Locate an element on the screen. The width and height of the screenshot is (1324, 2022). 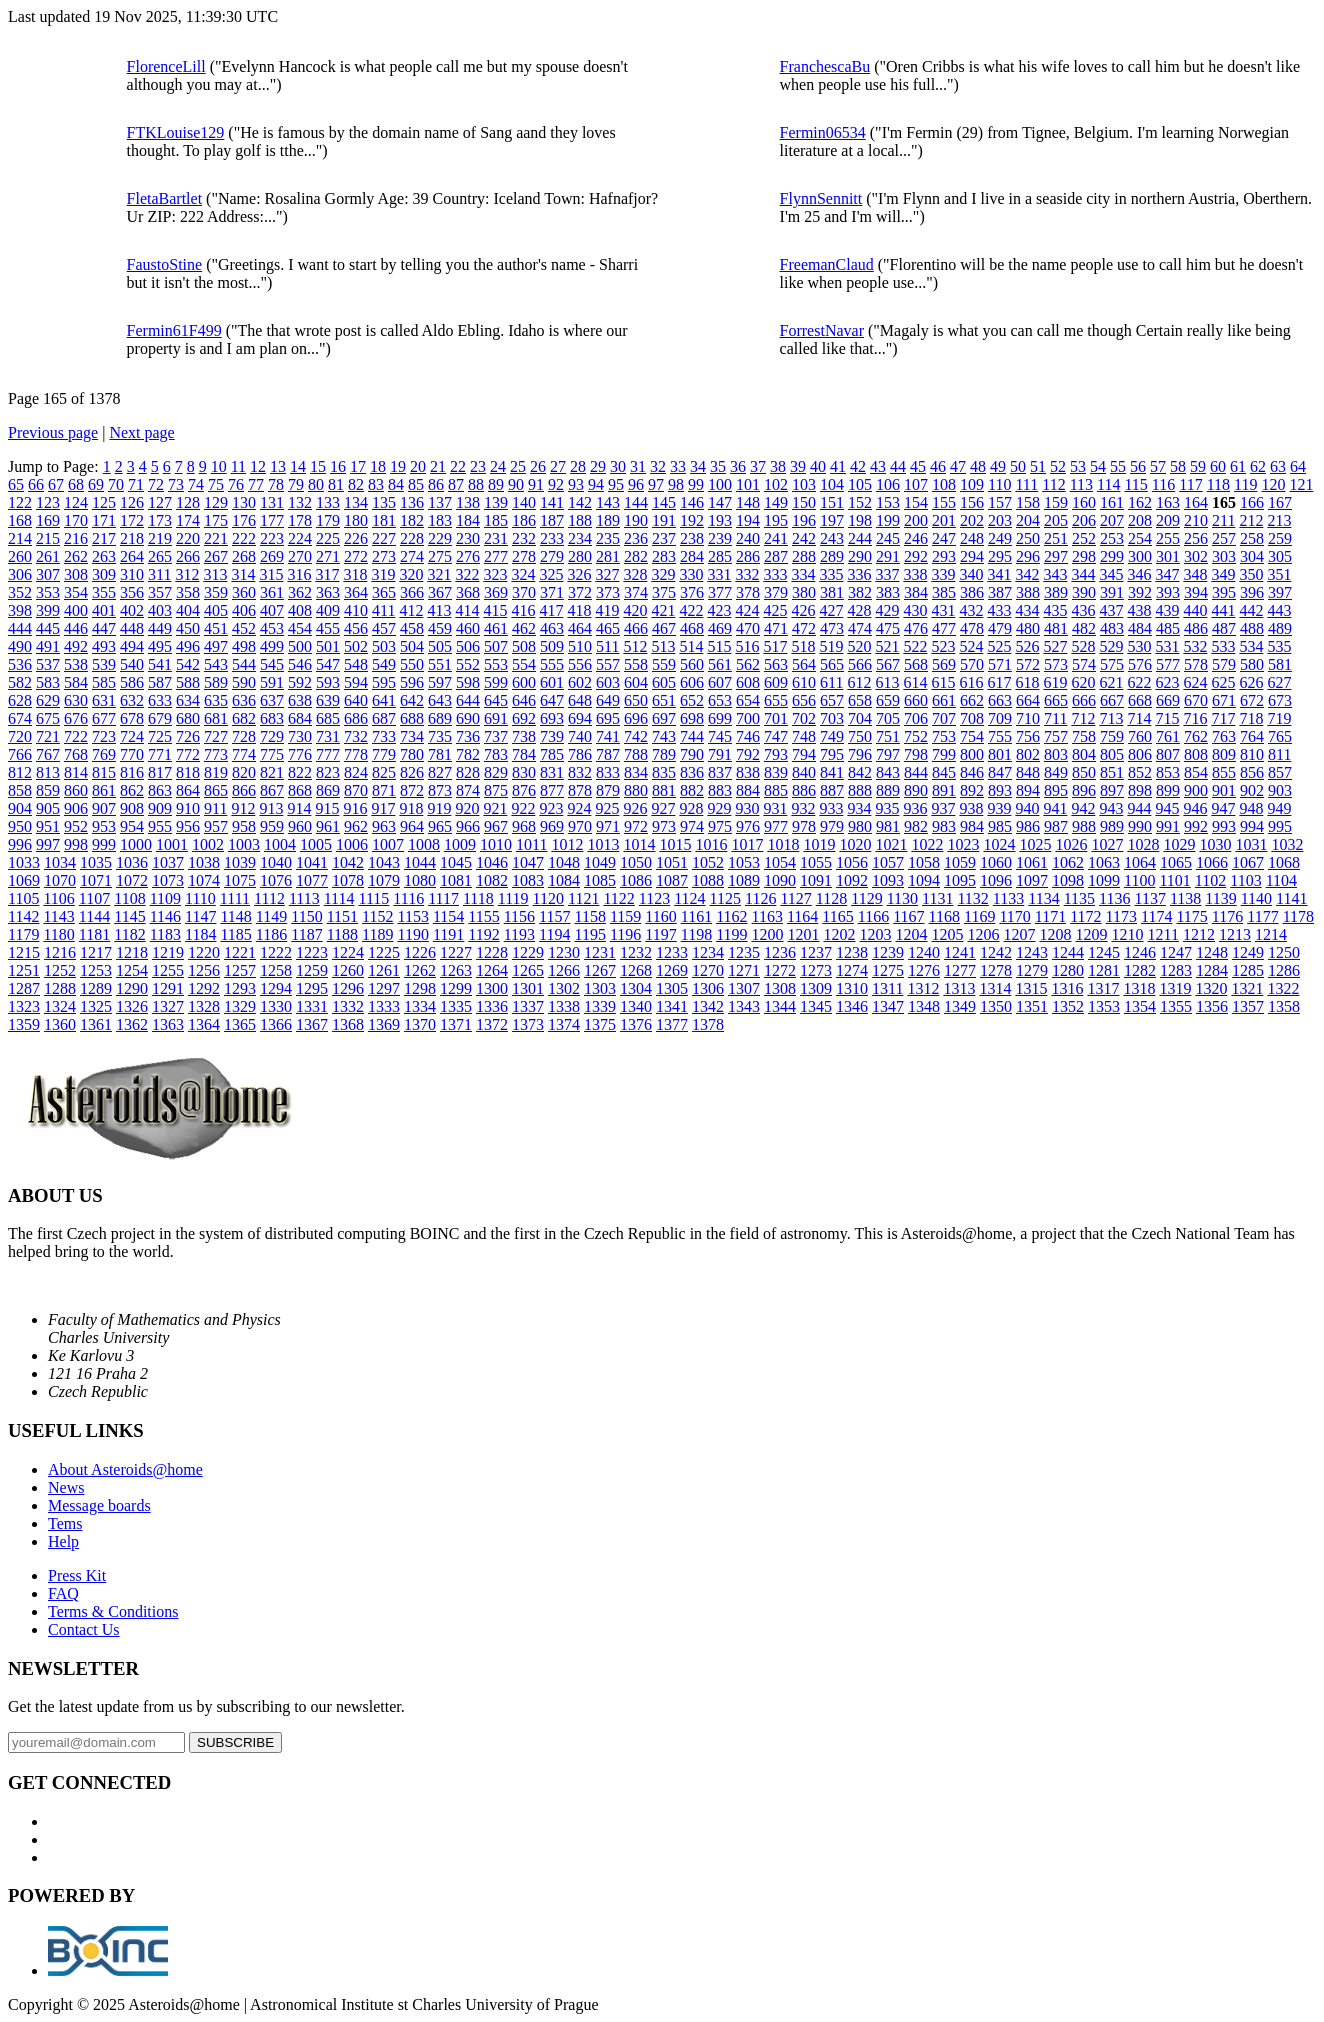
732 is located at coordinates (356, 736).